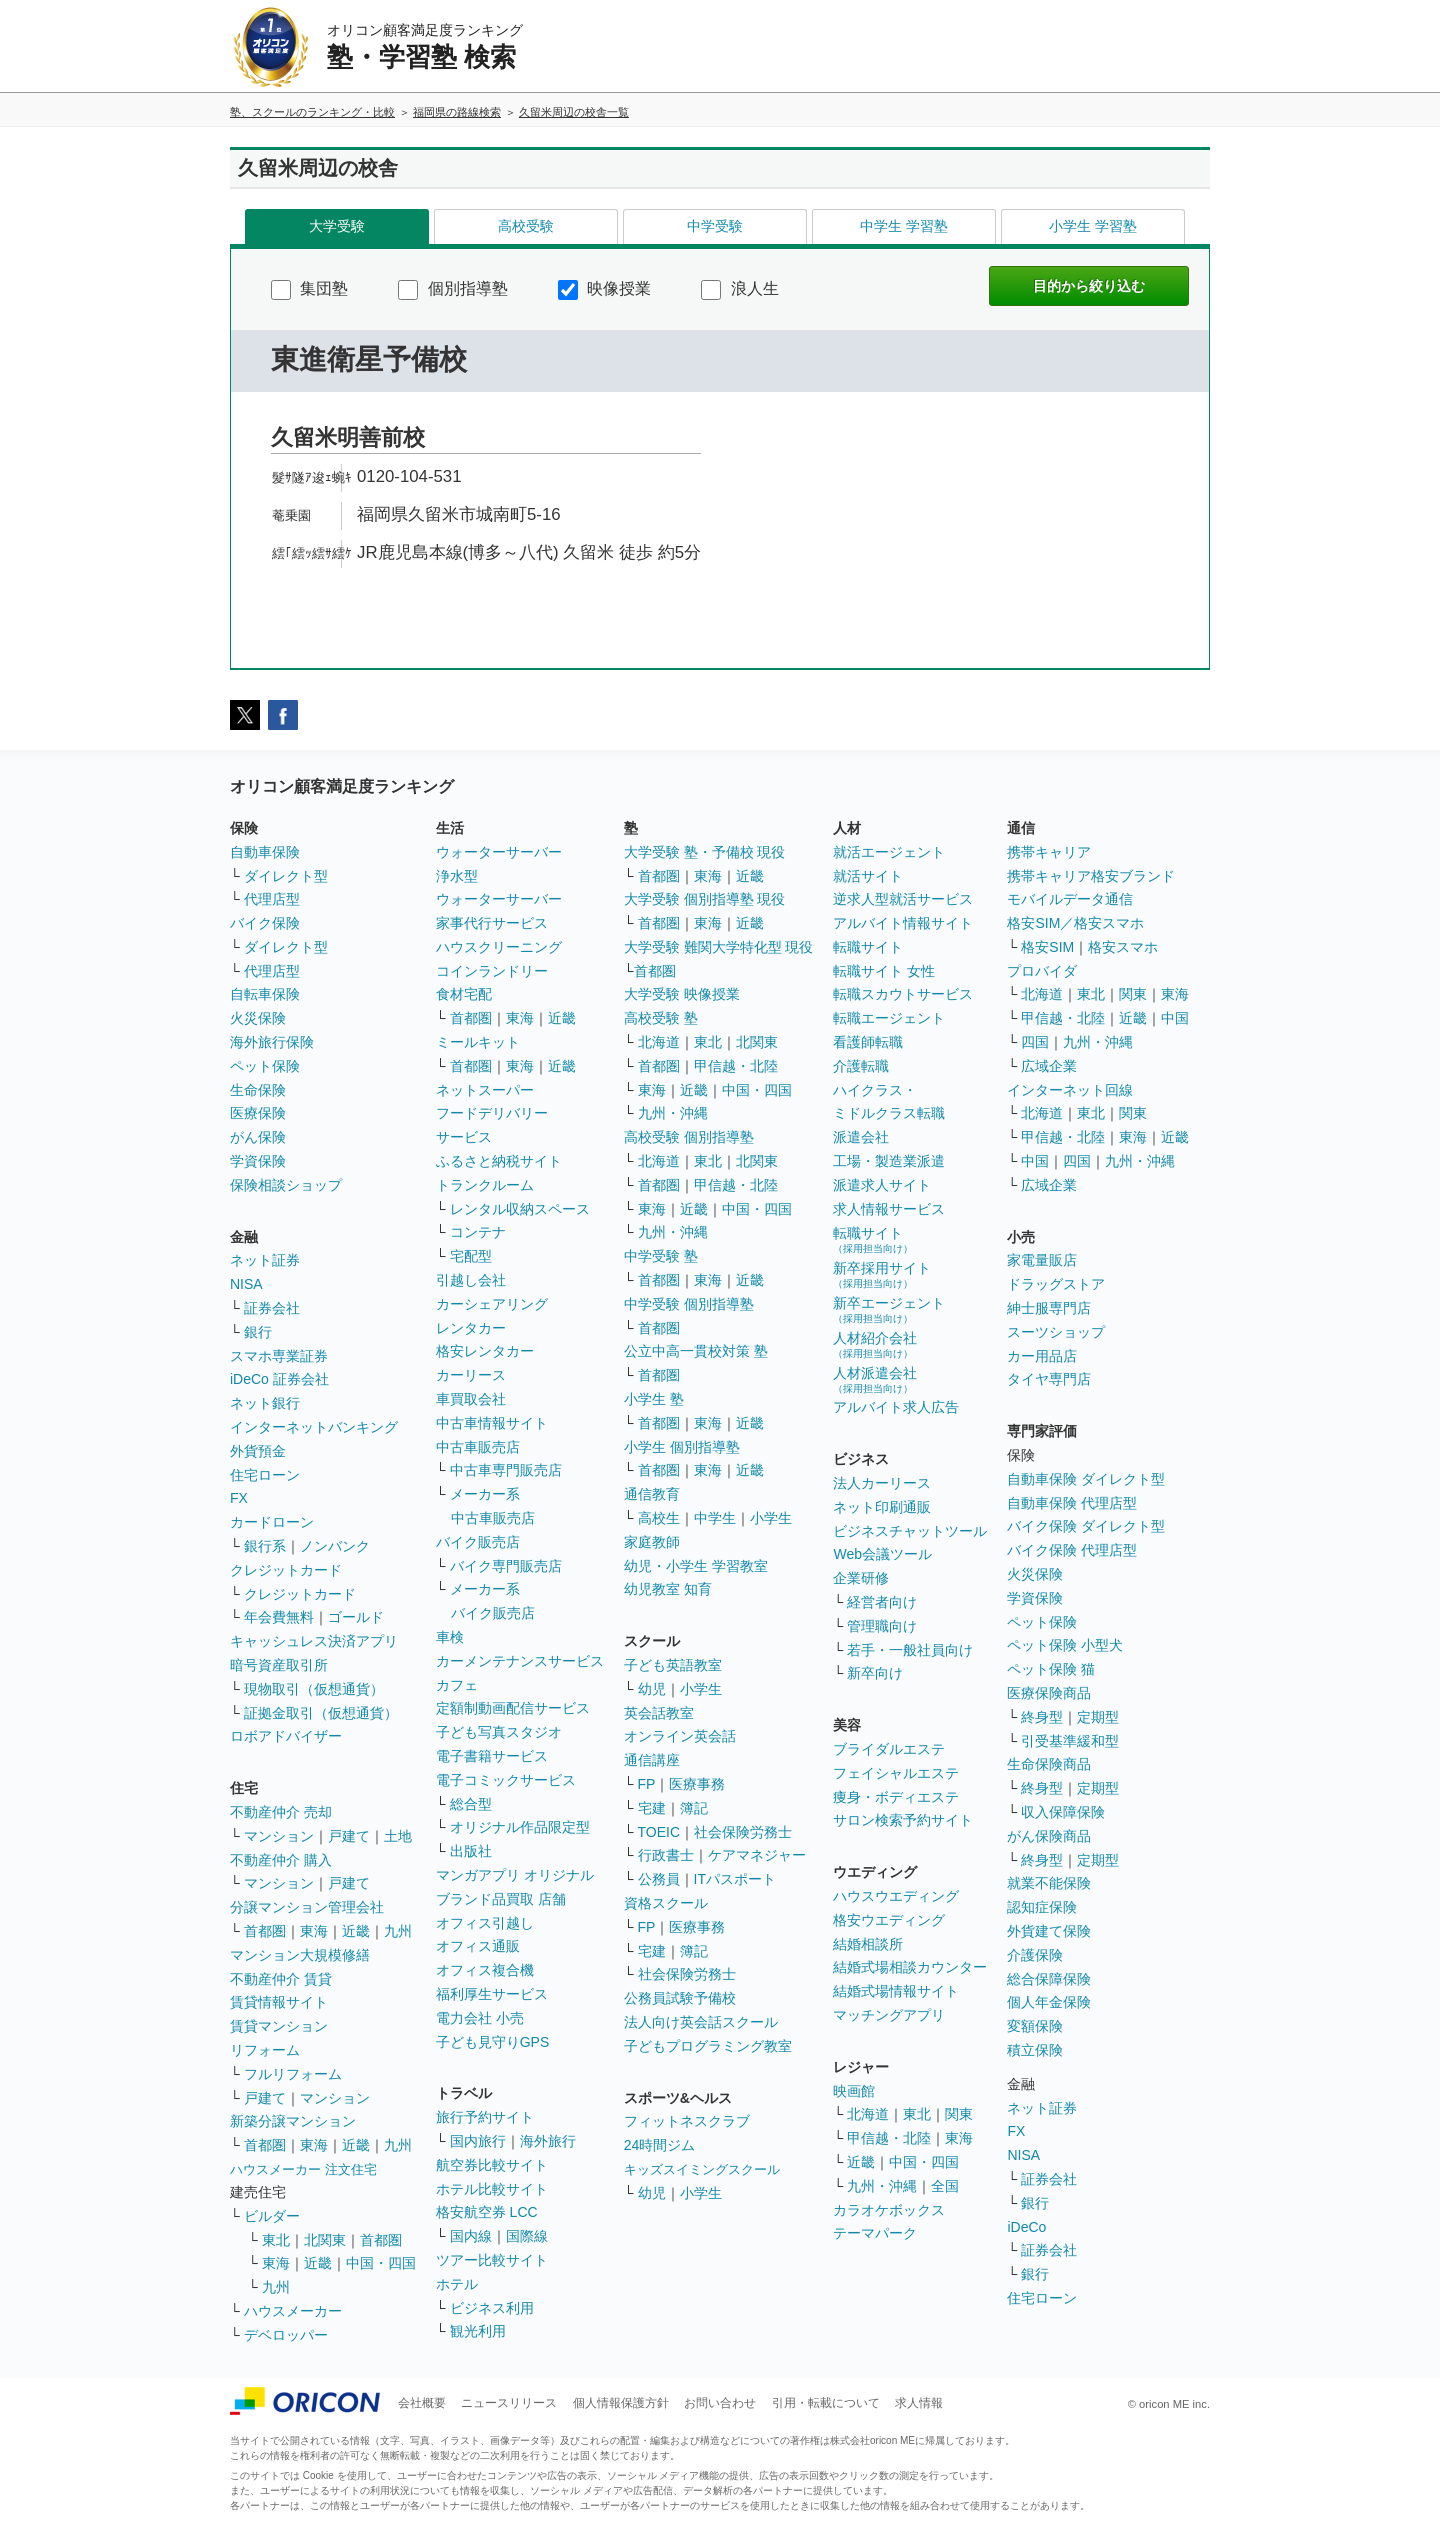  Describe the element at coordinates (492, 2165) in the screenshot. I see `航空券比較サイト` at that location.